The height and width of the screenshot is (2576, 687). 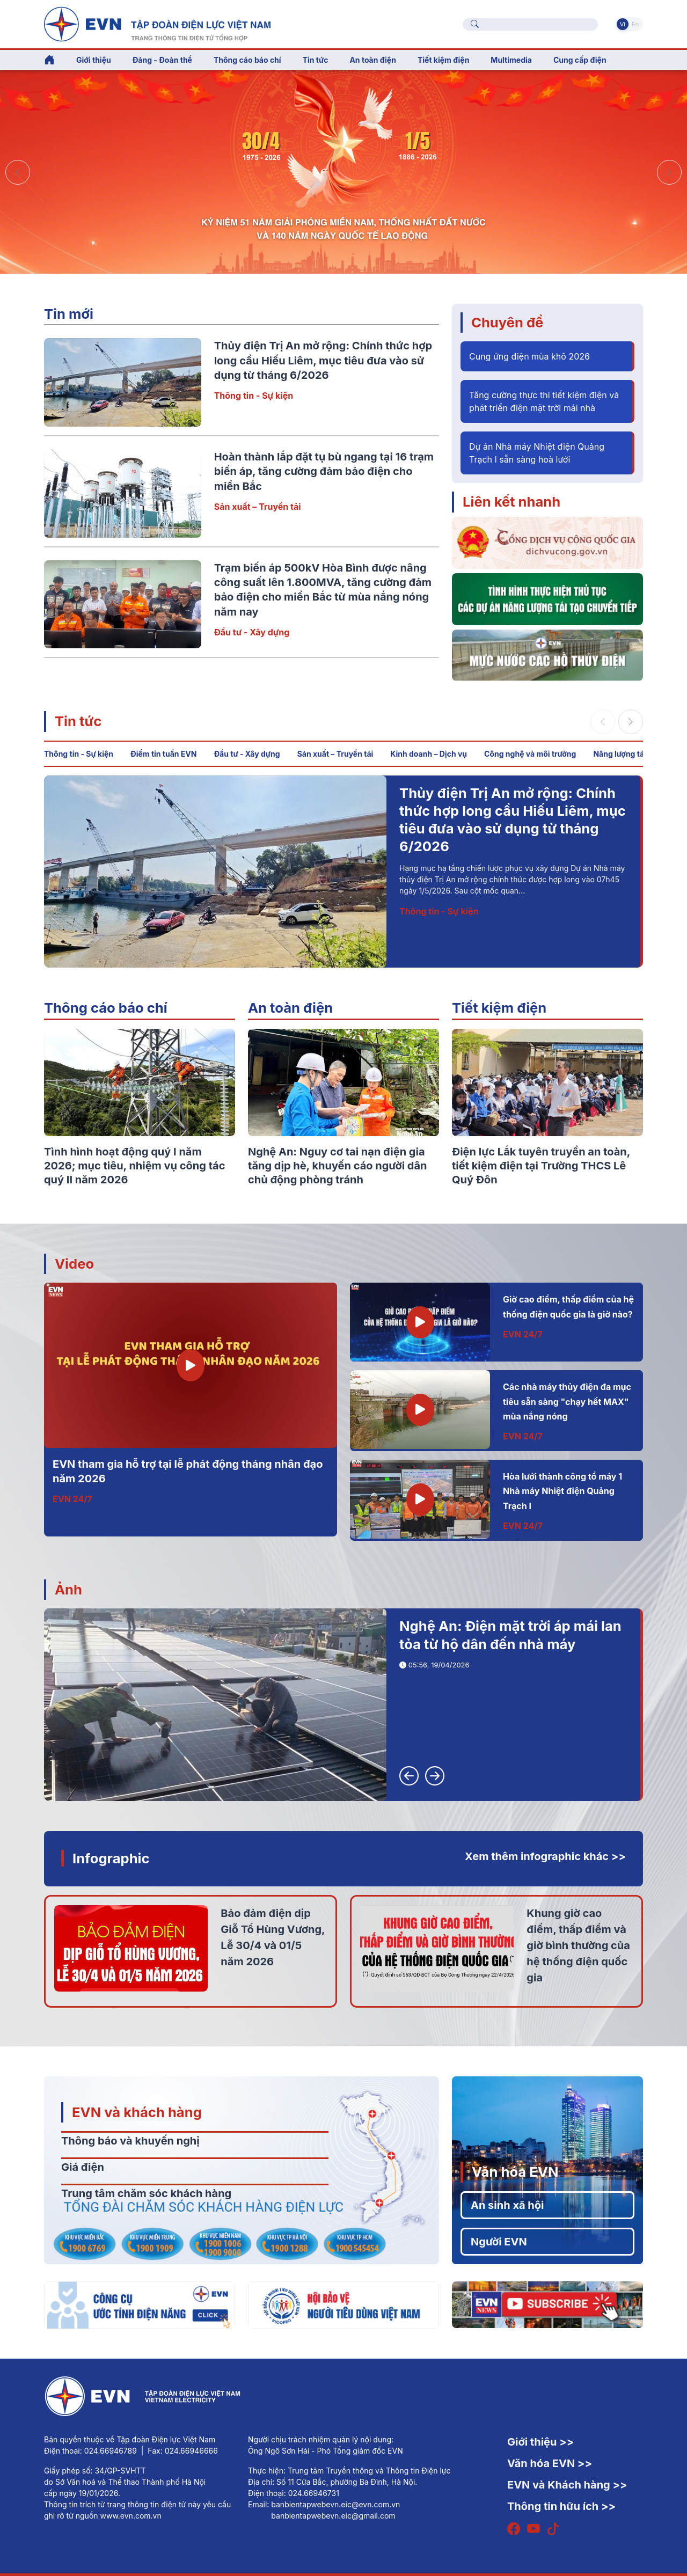 What do you see at coordinates (252, 632) in the screenshot?
I see `Đầu tư - Xây dựng` at bounding box center [252, 632].